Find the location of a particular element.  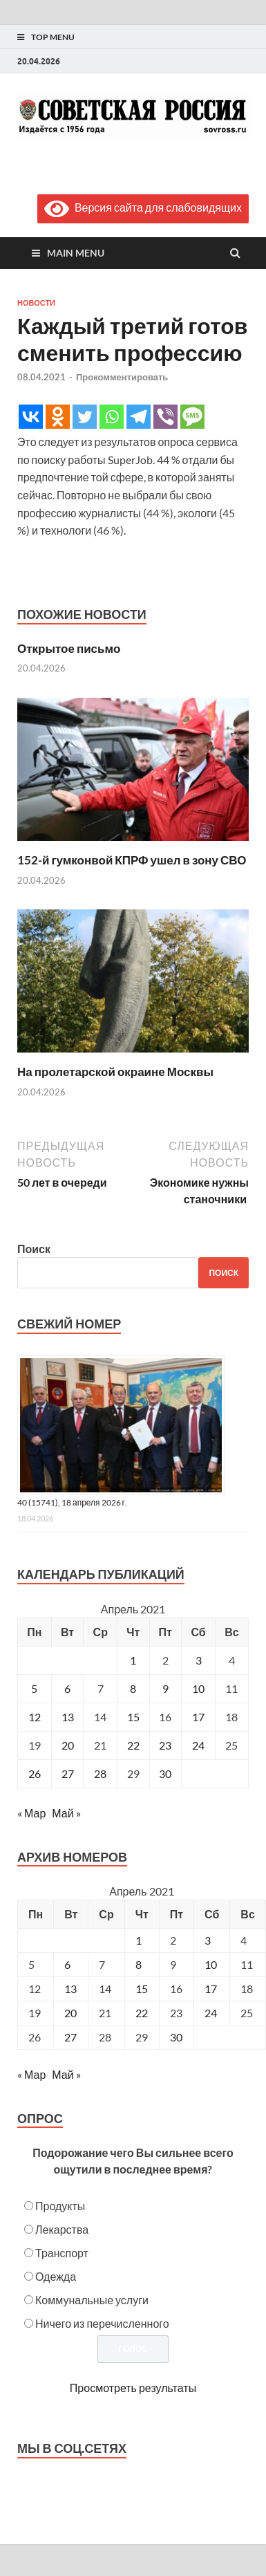

30 [Записи, опубликованные 30.04.2021] is located at coordinates (165, 1773).